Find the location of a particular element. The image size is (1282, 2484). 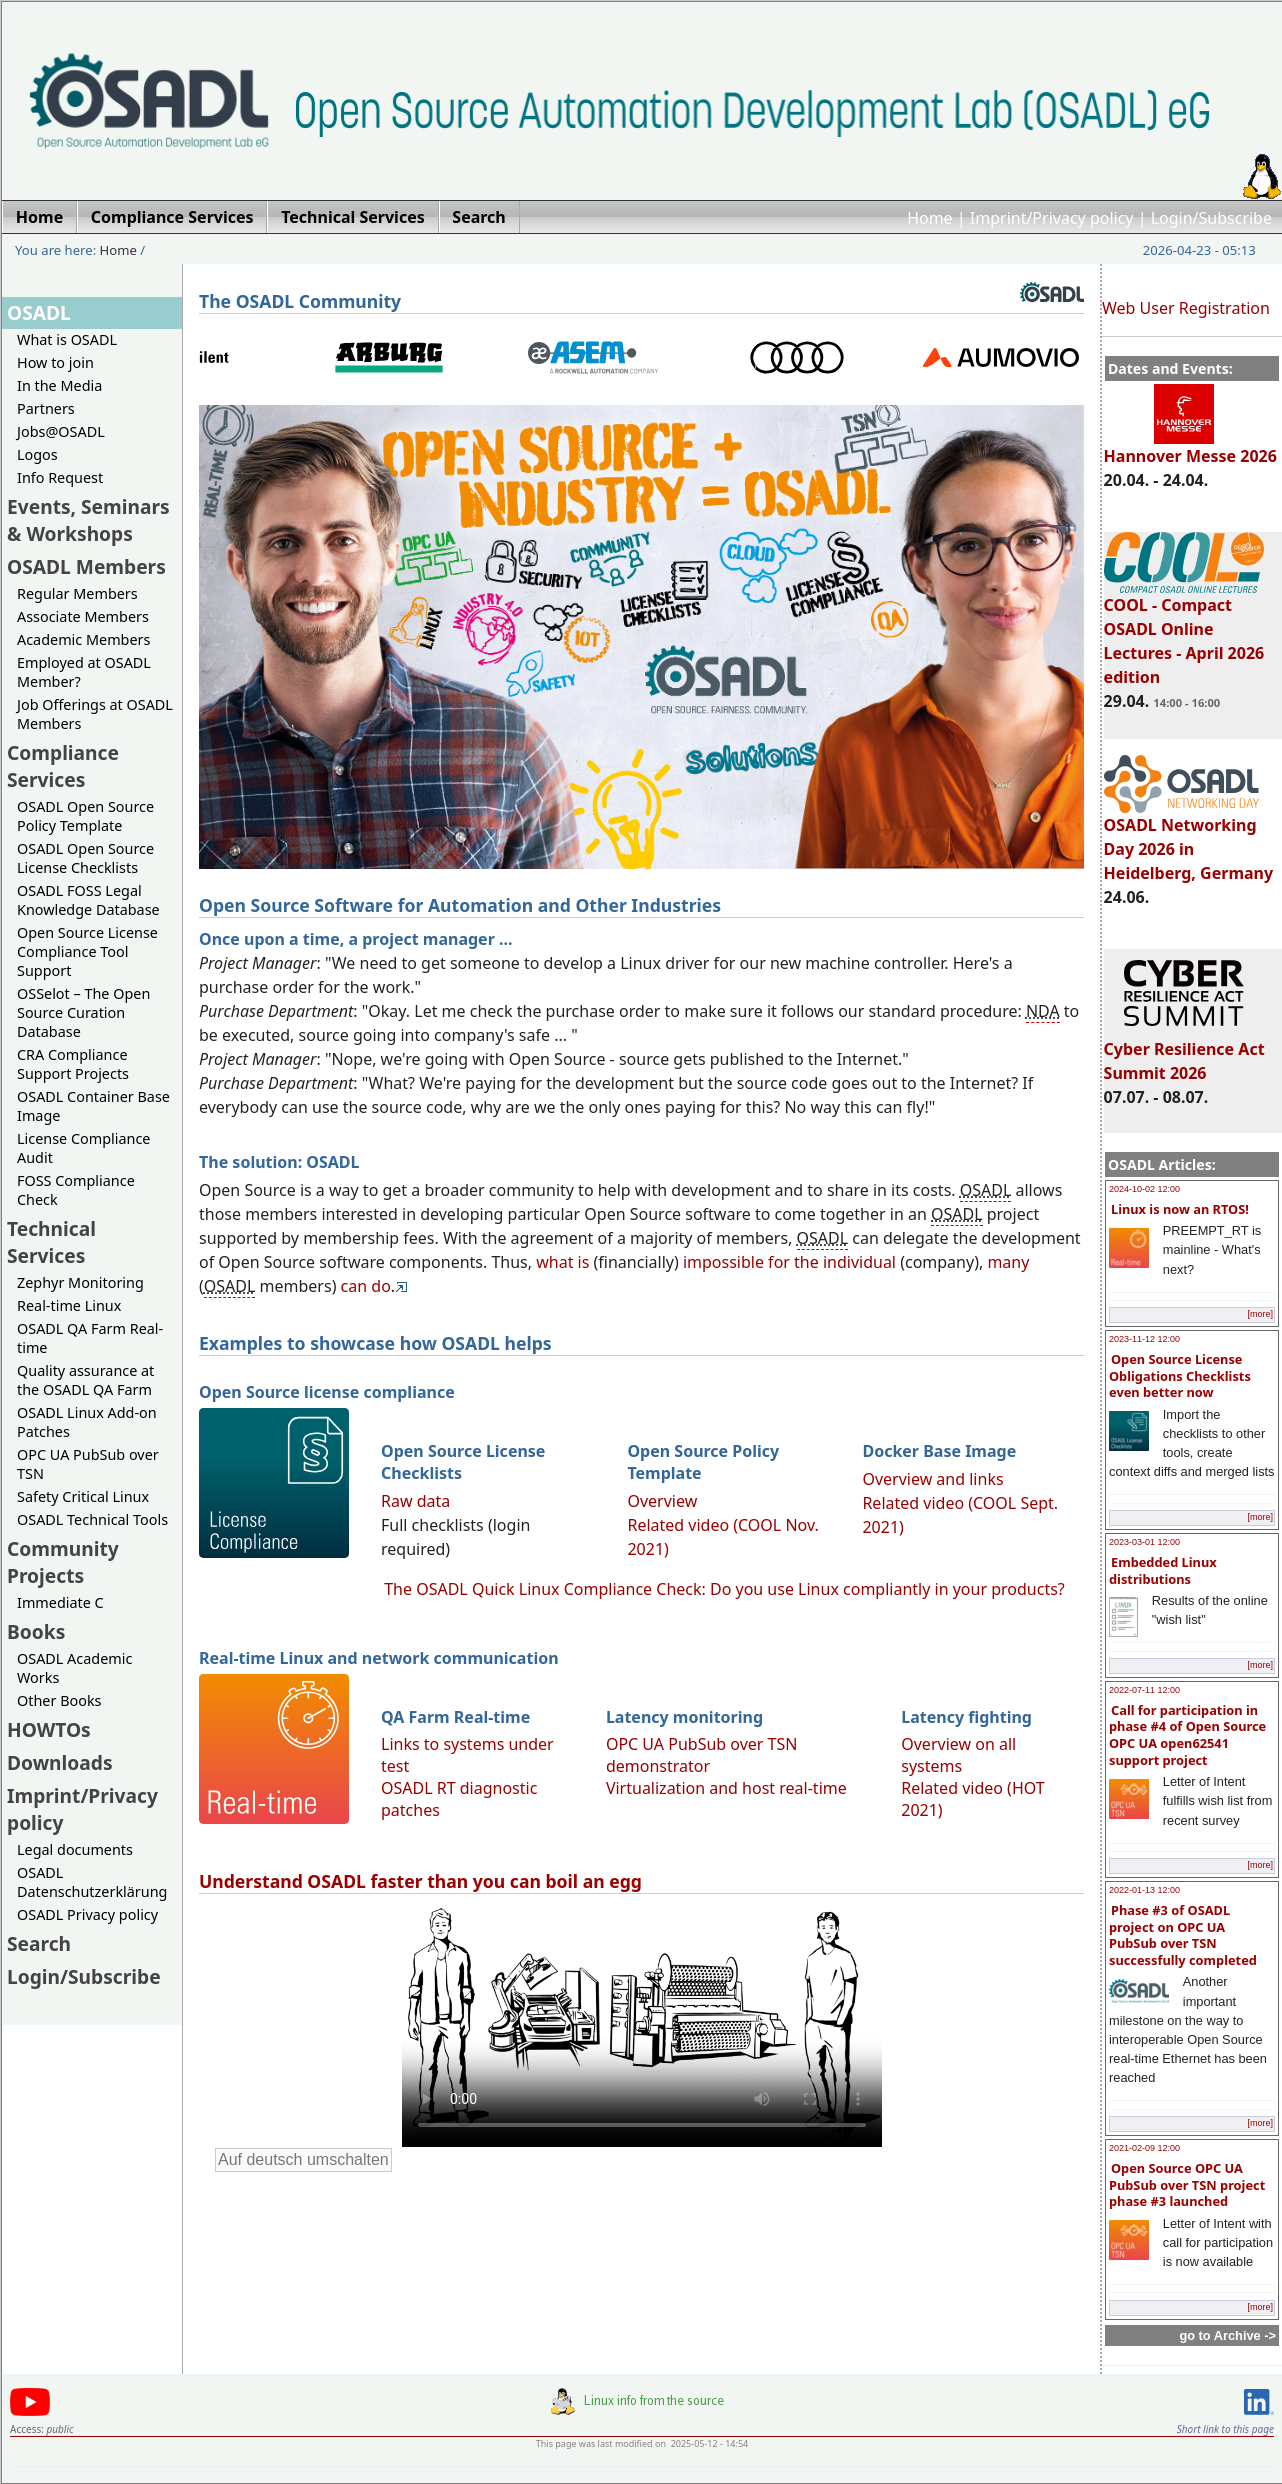

Events, Seminars & Workshops is located at coordinates (88, 520).